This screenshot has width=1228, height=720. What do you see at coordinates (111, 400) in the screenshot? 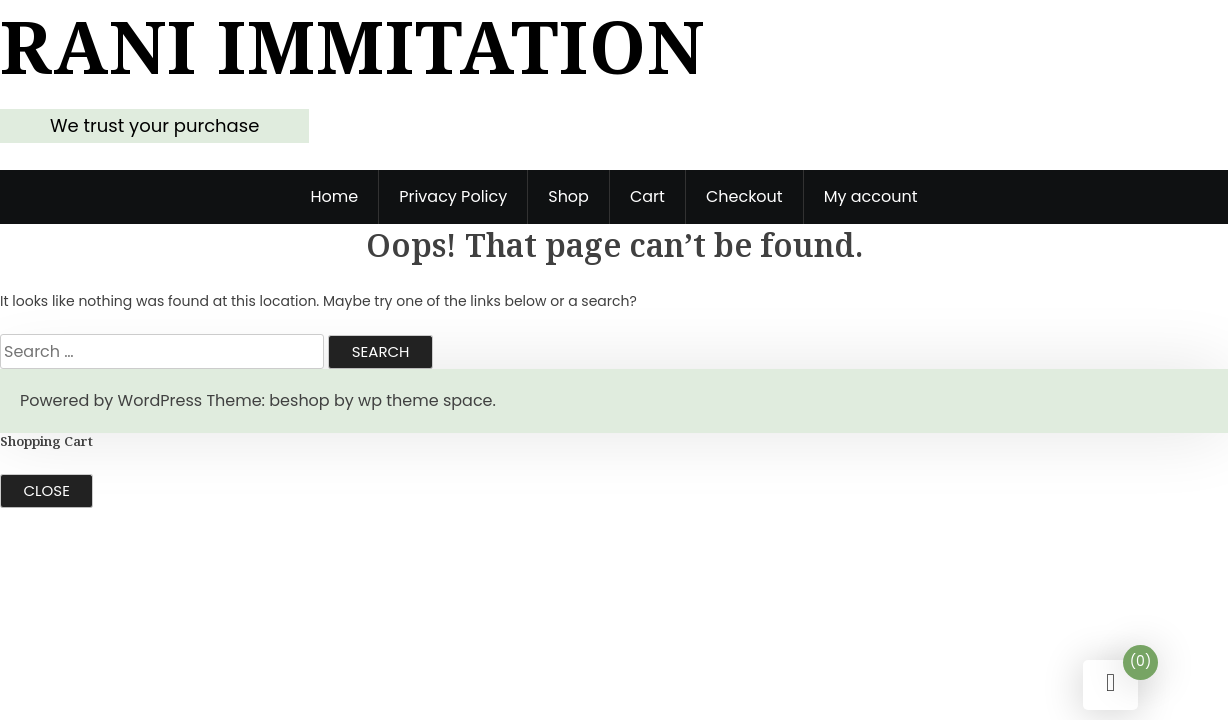
I see `Powered by WordPress` at bounding box center [111, 400].